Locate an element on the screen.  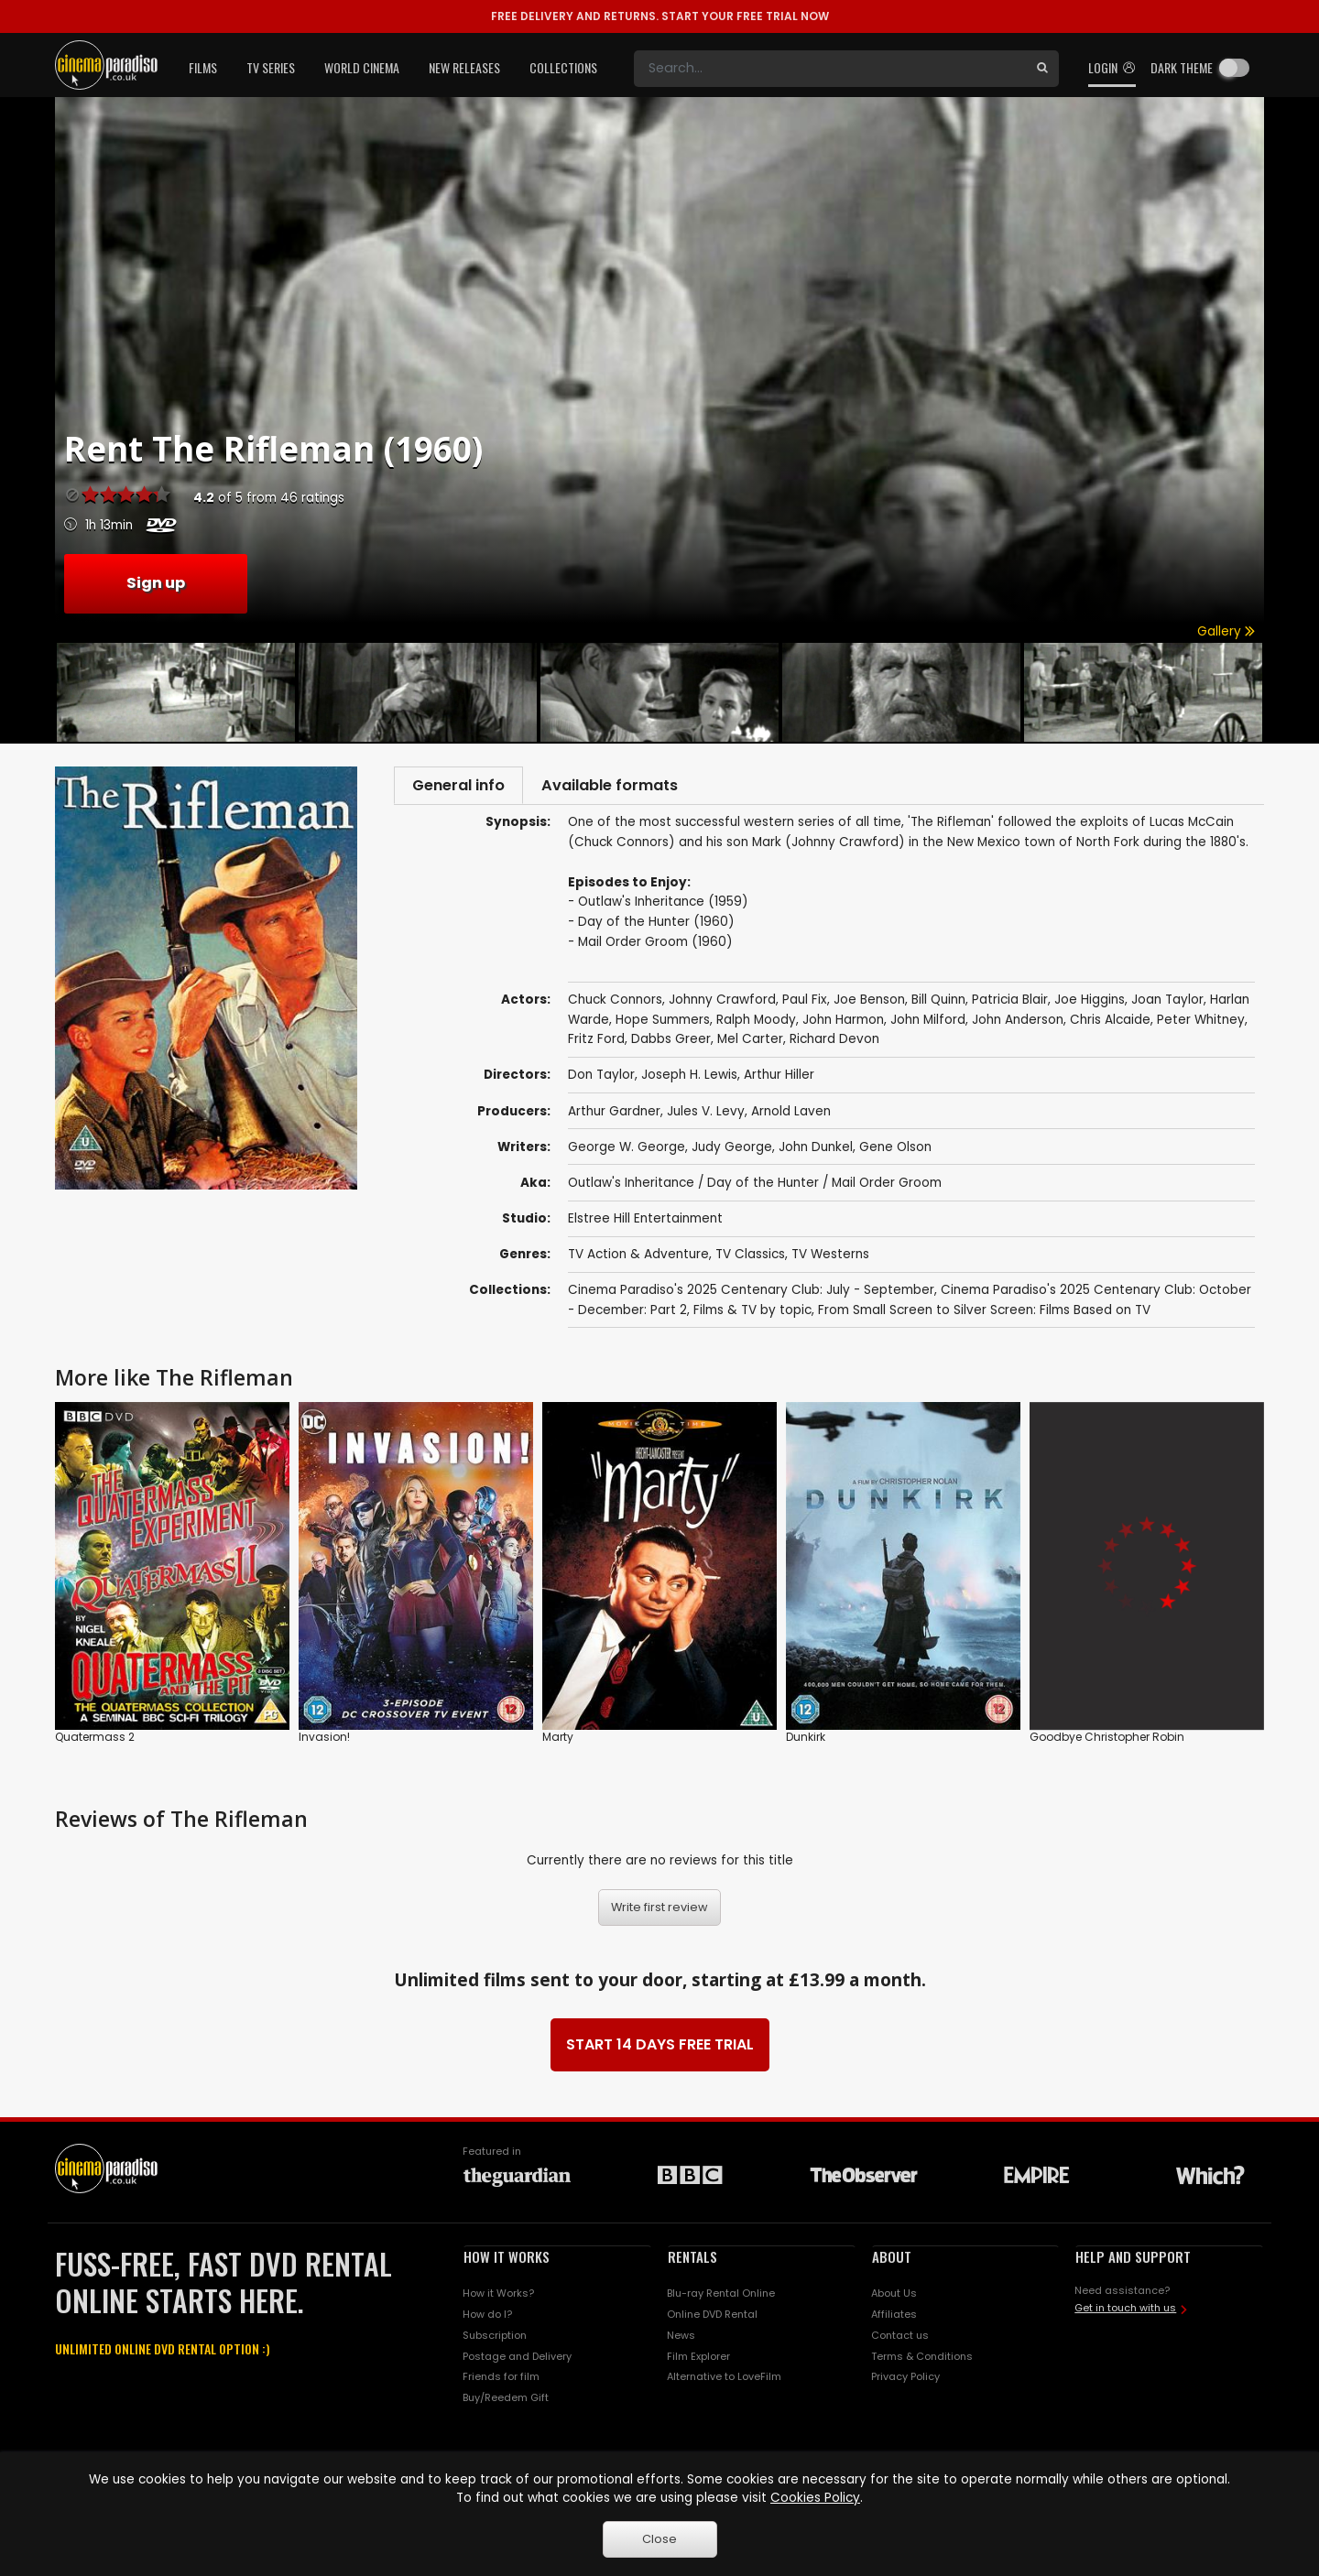
Affiliates is located at coordinates (894, 2318).